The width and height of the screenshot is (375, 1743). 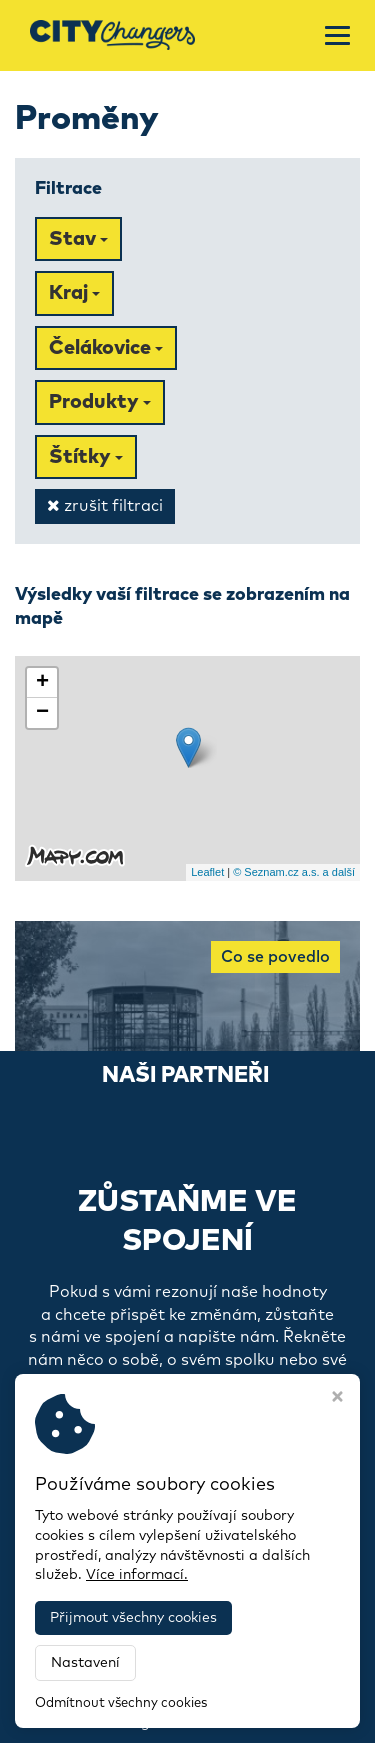 What do you see at coordinates (74, 293) in the screenshot?
I see `Kraj` at bounding box center [74, 293].